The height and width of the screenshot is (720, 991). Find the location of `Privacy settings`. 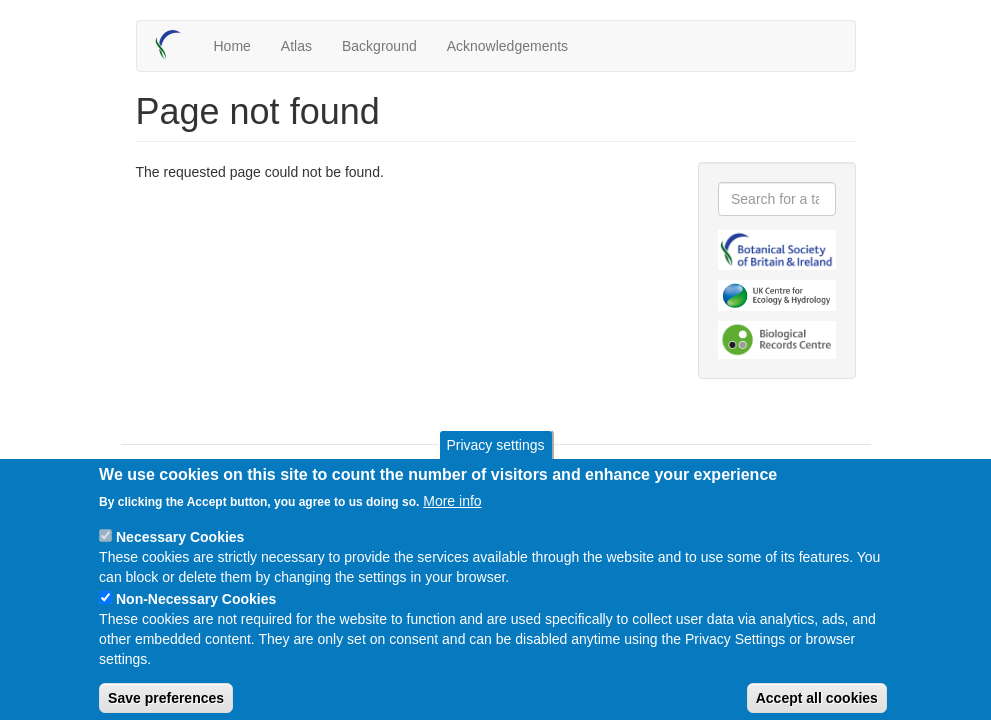

Privacy settings is located at coordinates (495, 460).